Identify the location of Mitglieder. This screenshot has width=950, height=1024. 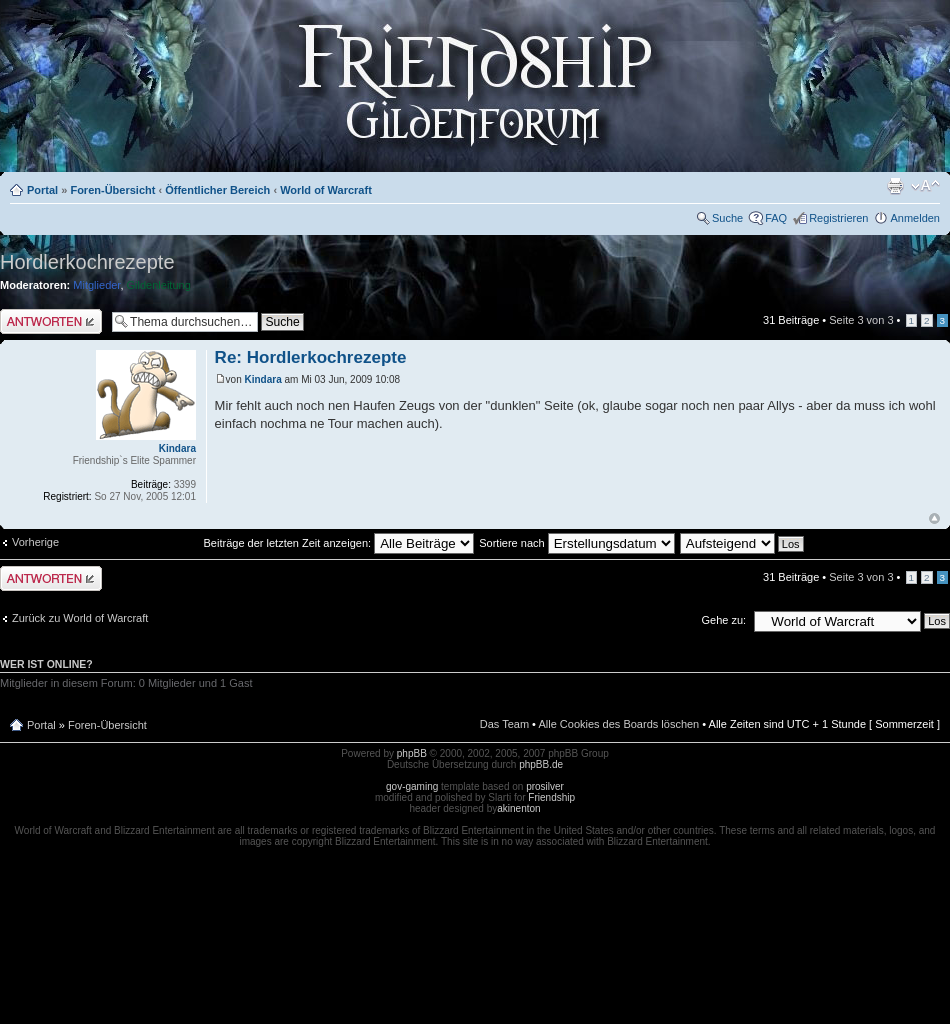
(96, 285).